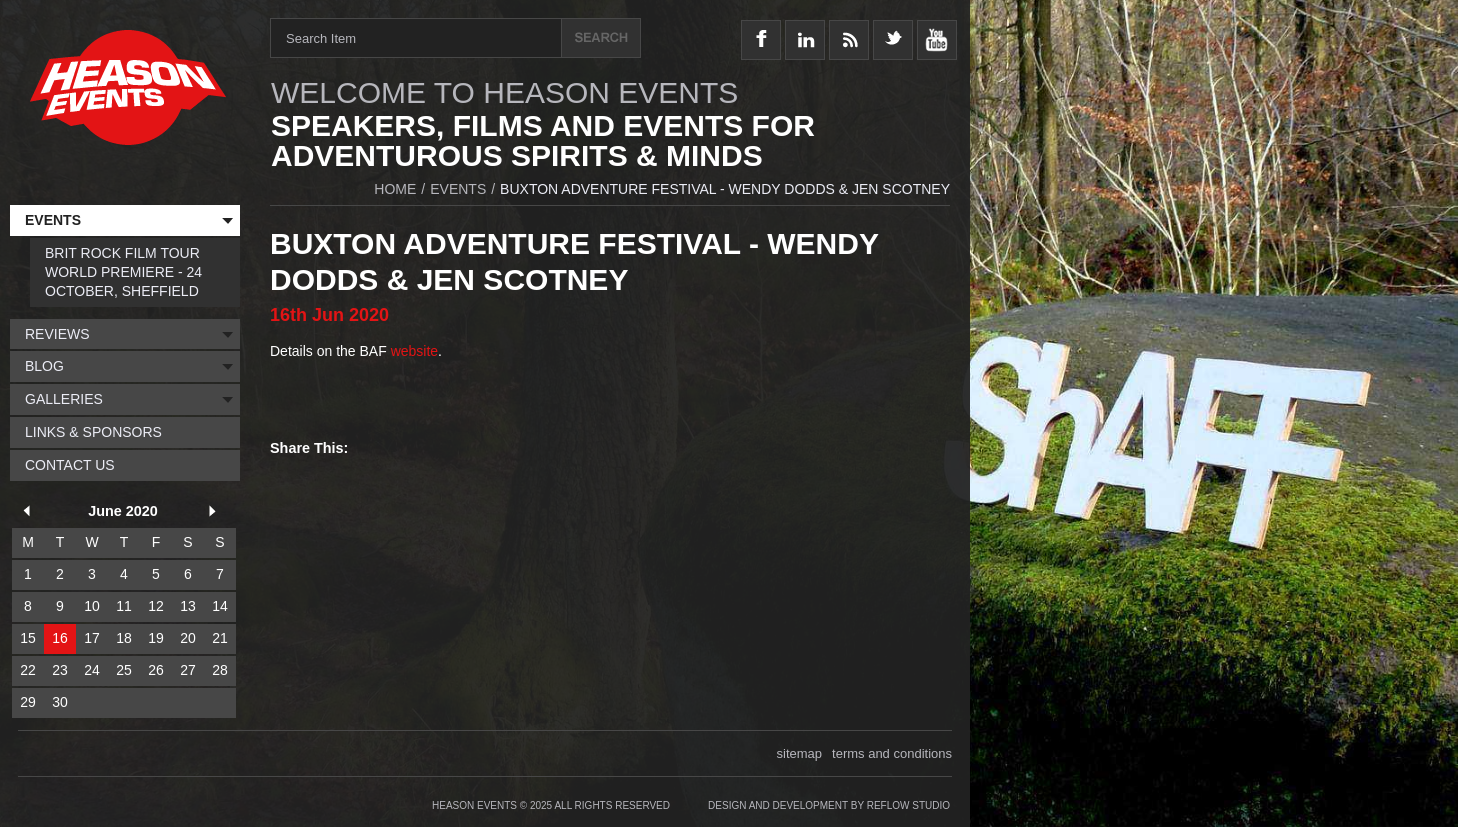  What do you see at coordinates (800, 753) in the screenshot?
I see `sitemap` at bounding box center [800, 753].